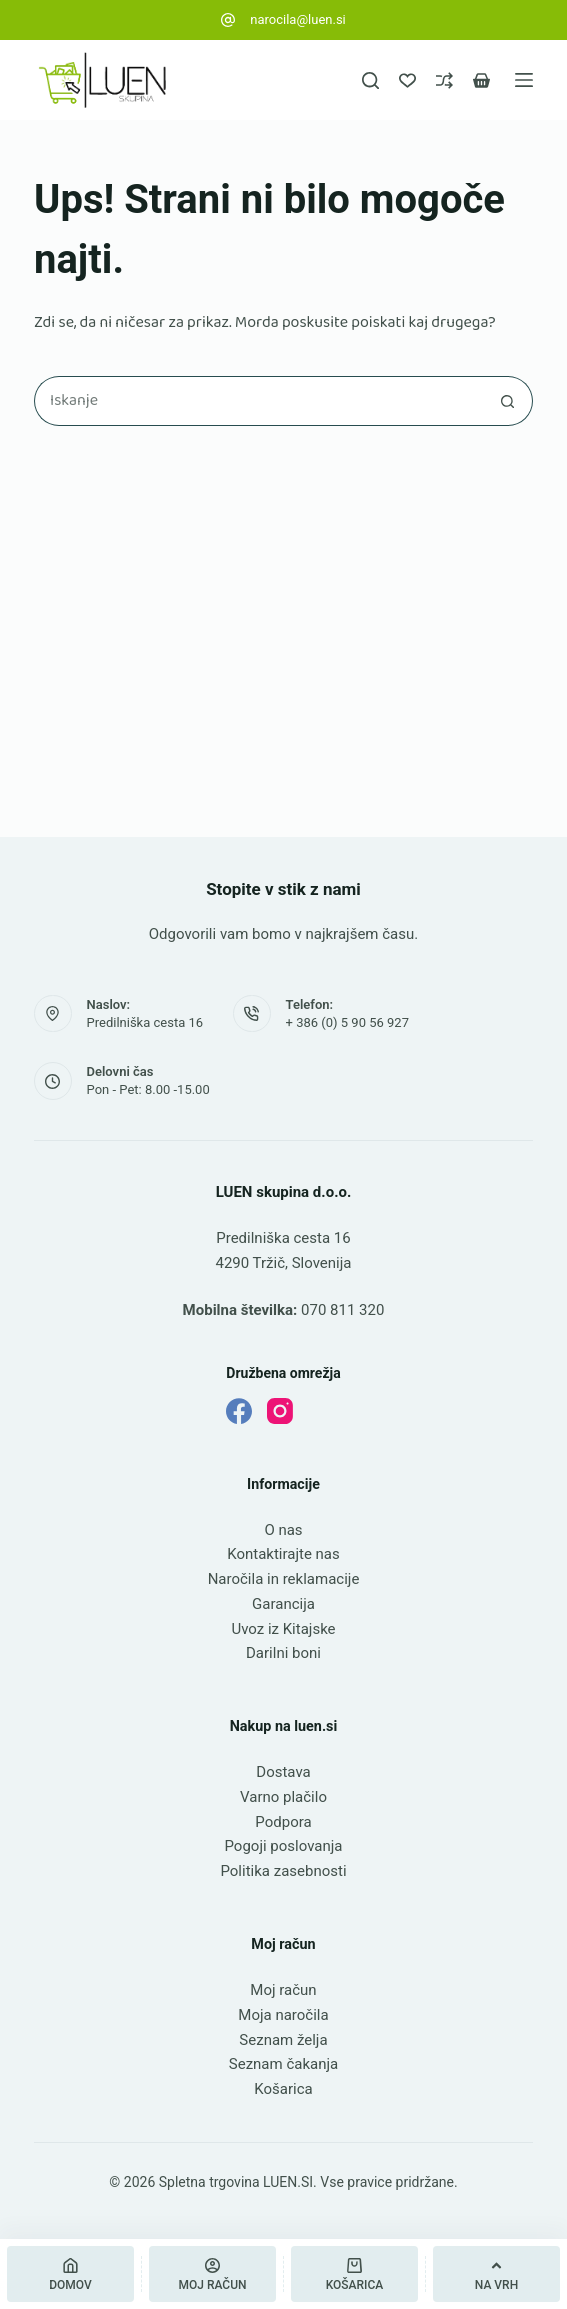 The width and height of the screenshot is (567, 2309). Describe the element at coordinates (283, 2064) in the screenshot. I see `Seznam čakanja` at that location.